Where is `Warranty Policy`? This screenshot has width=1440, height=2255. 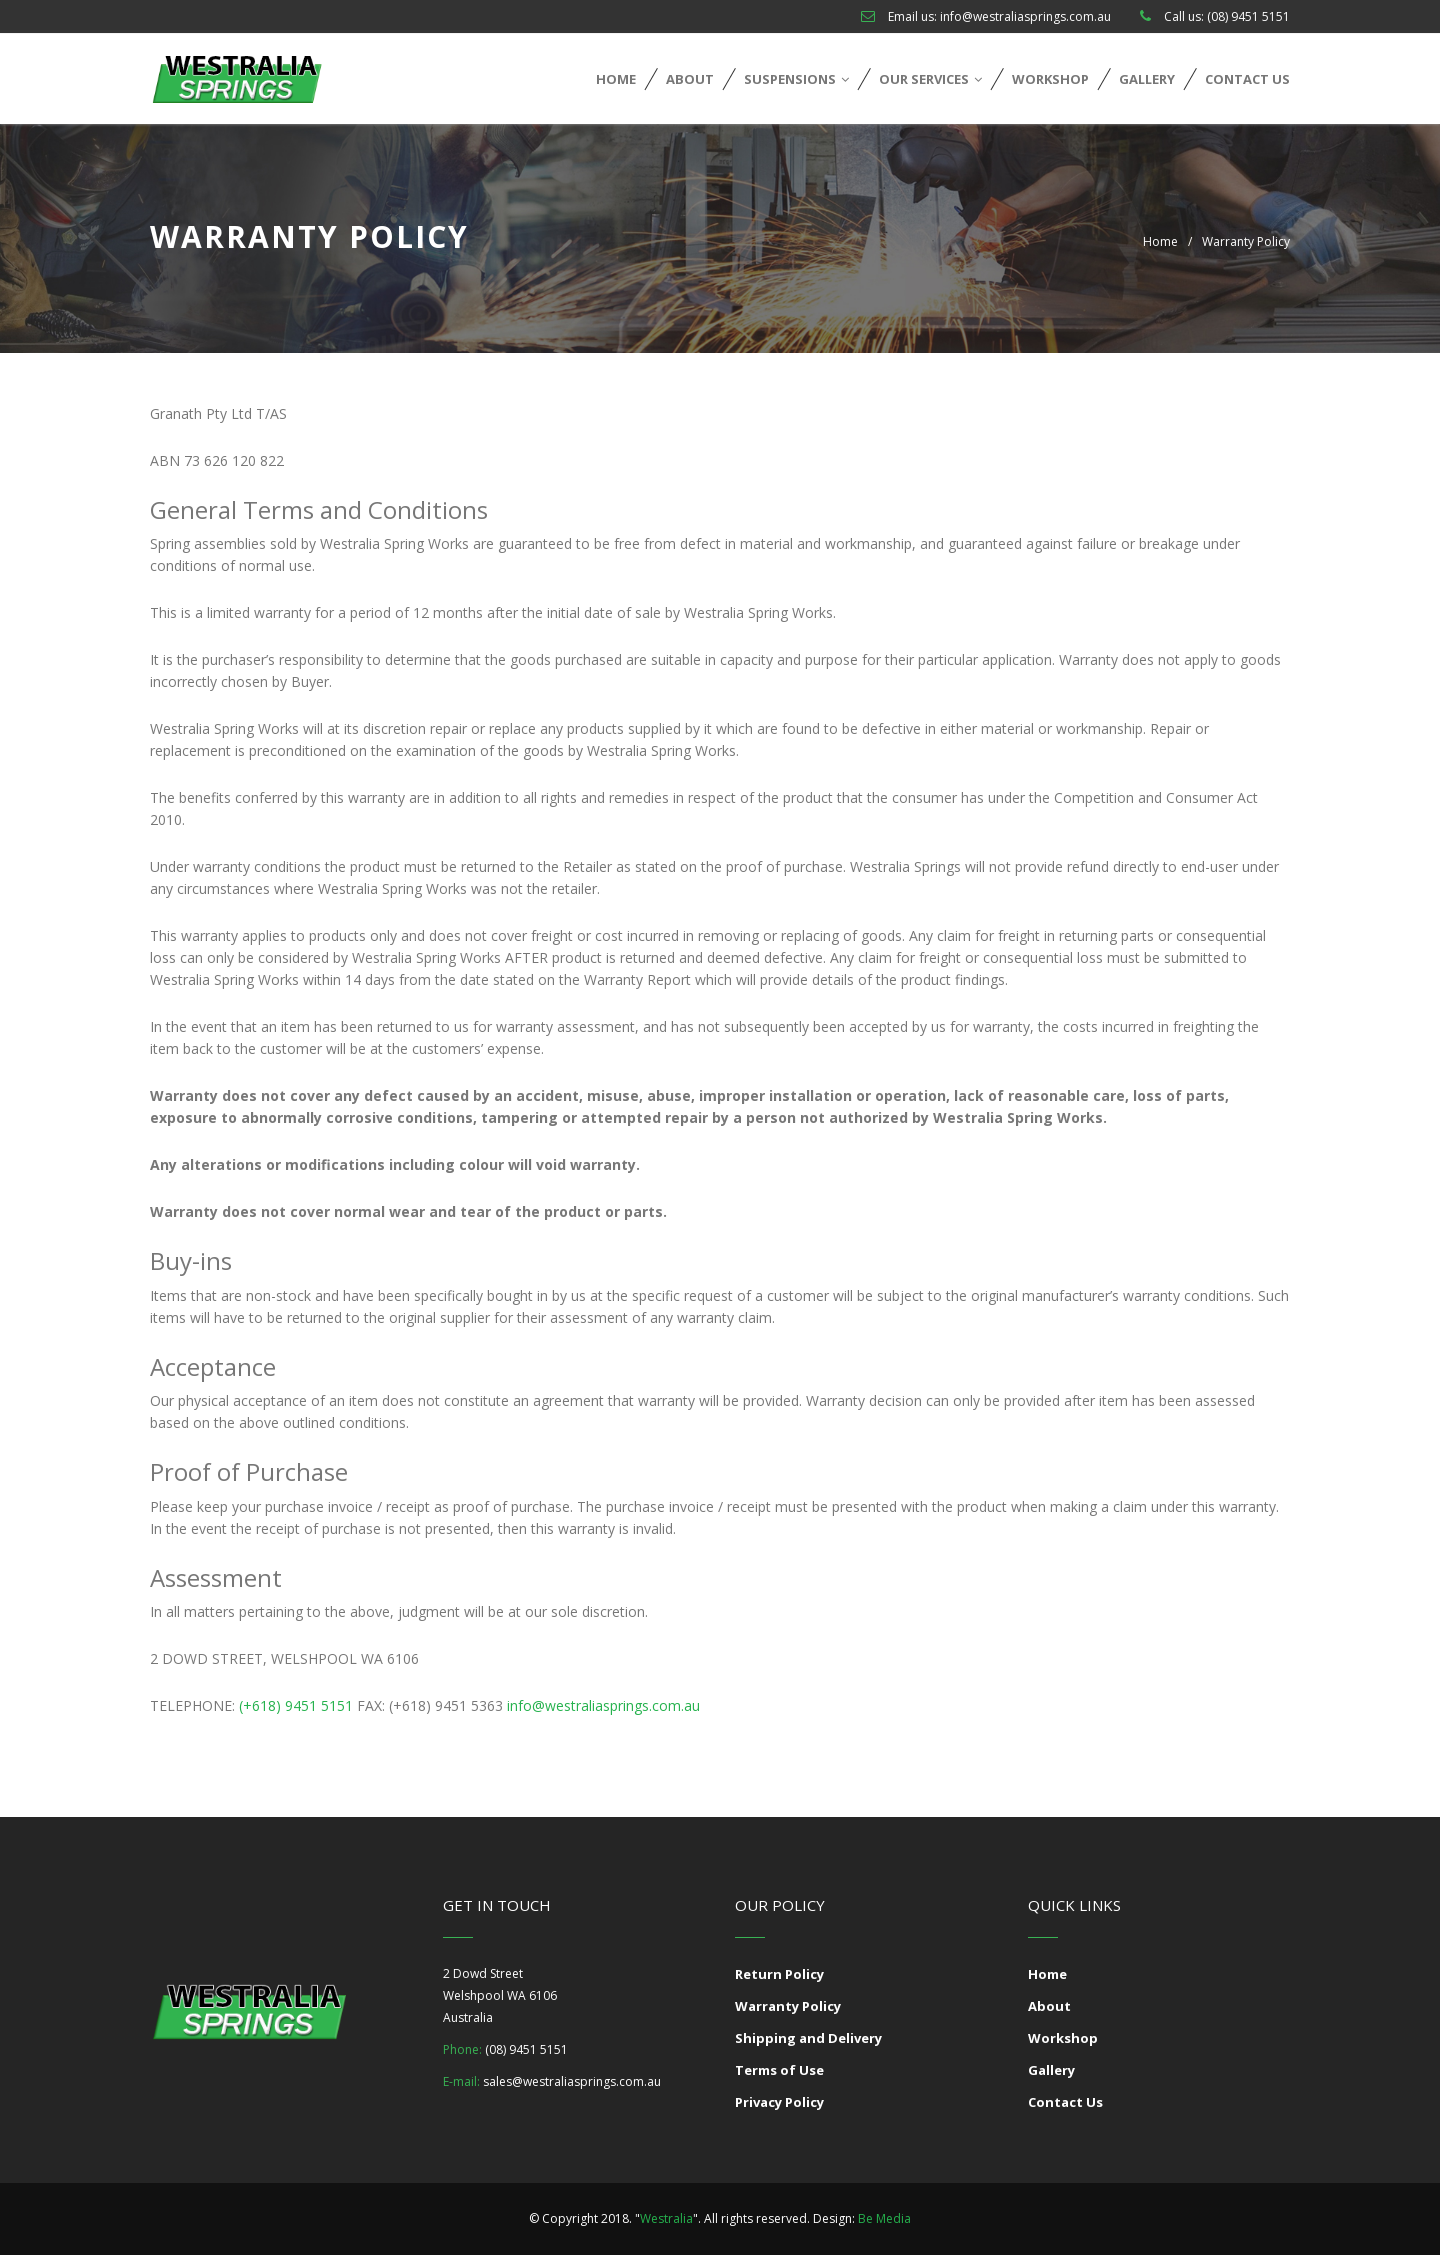 Warranty Policy is located at coordinates (788, 2006).